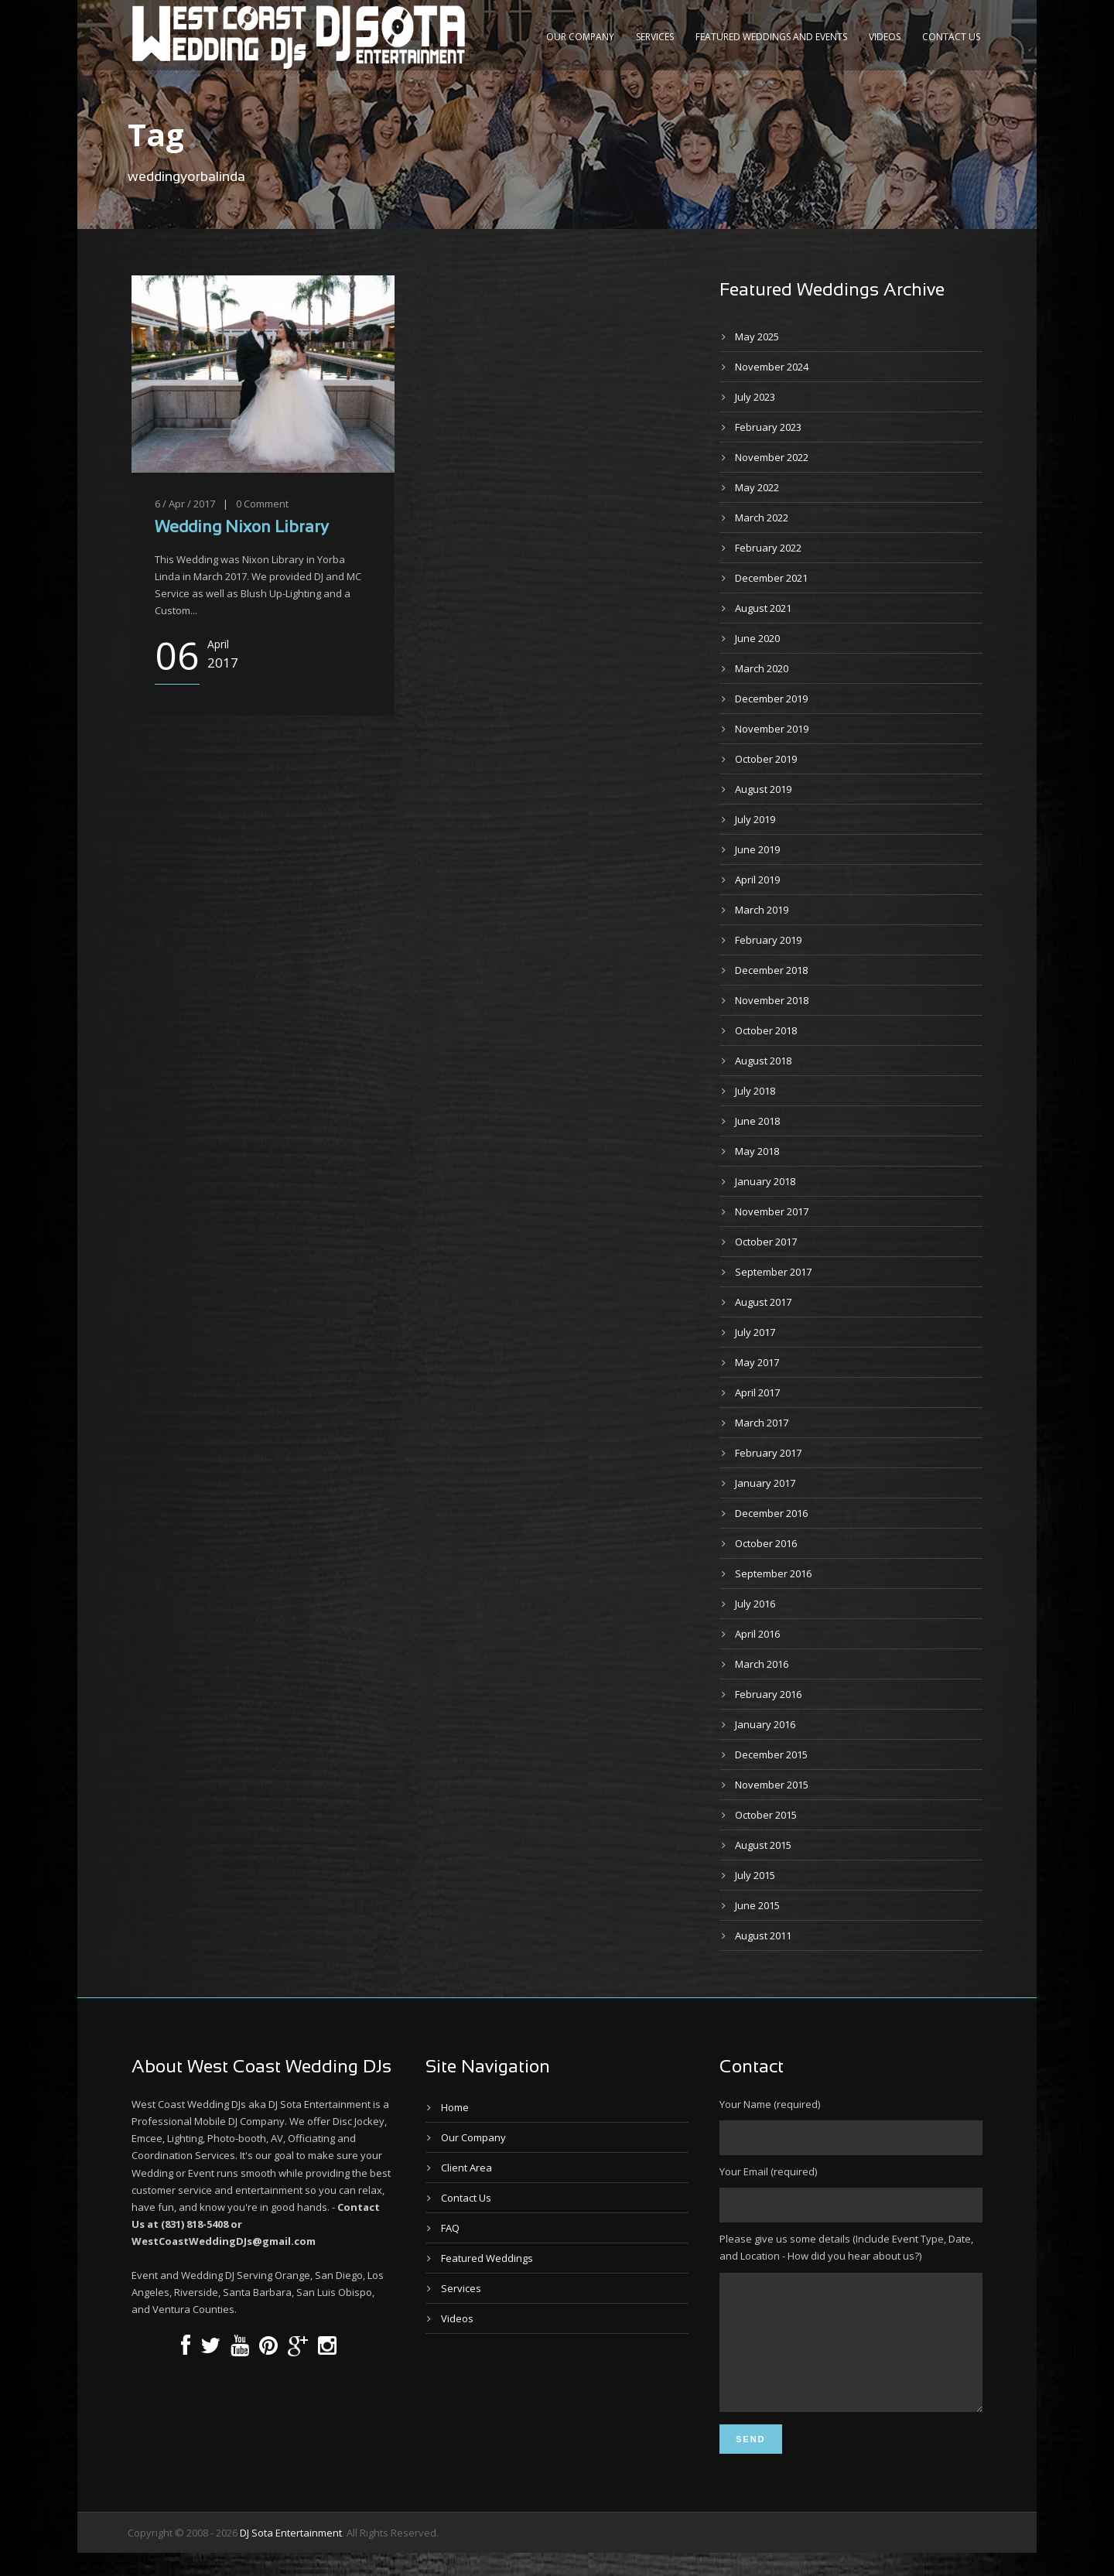 This screenshot has width=1114, height=2576. What do you see at coordinates (768, 548) in the screenshot?
I see `February 2022` at bounding box center [768, 548].